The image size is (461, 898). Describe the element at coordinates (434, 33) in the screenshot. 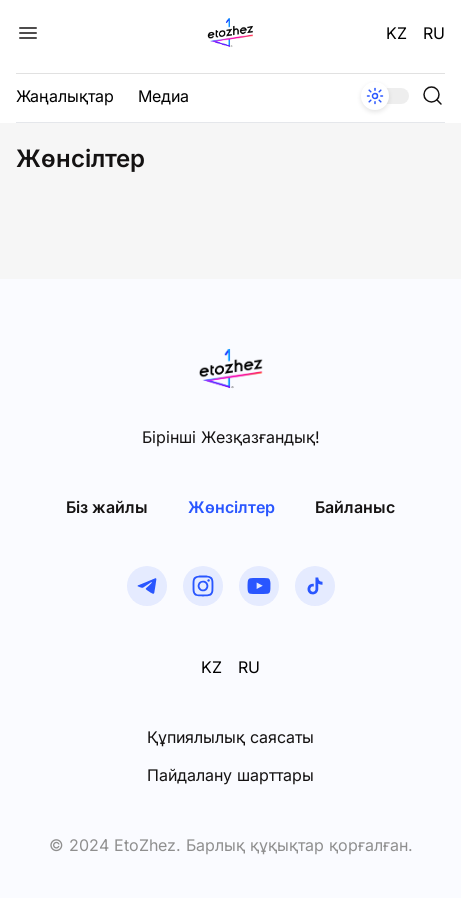

I see `RU` at that location.